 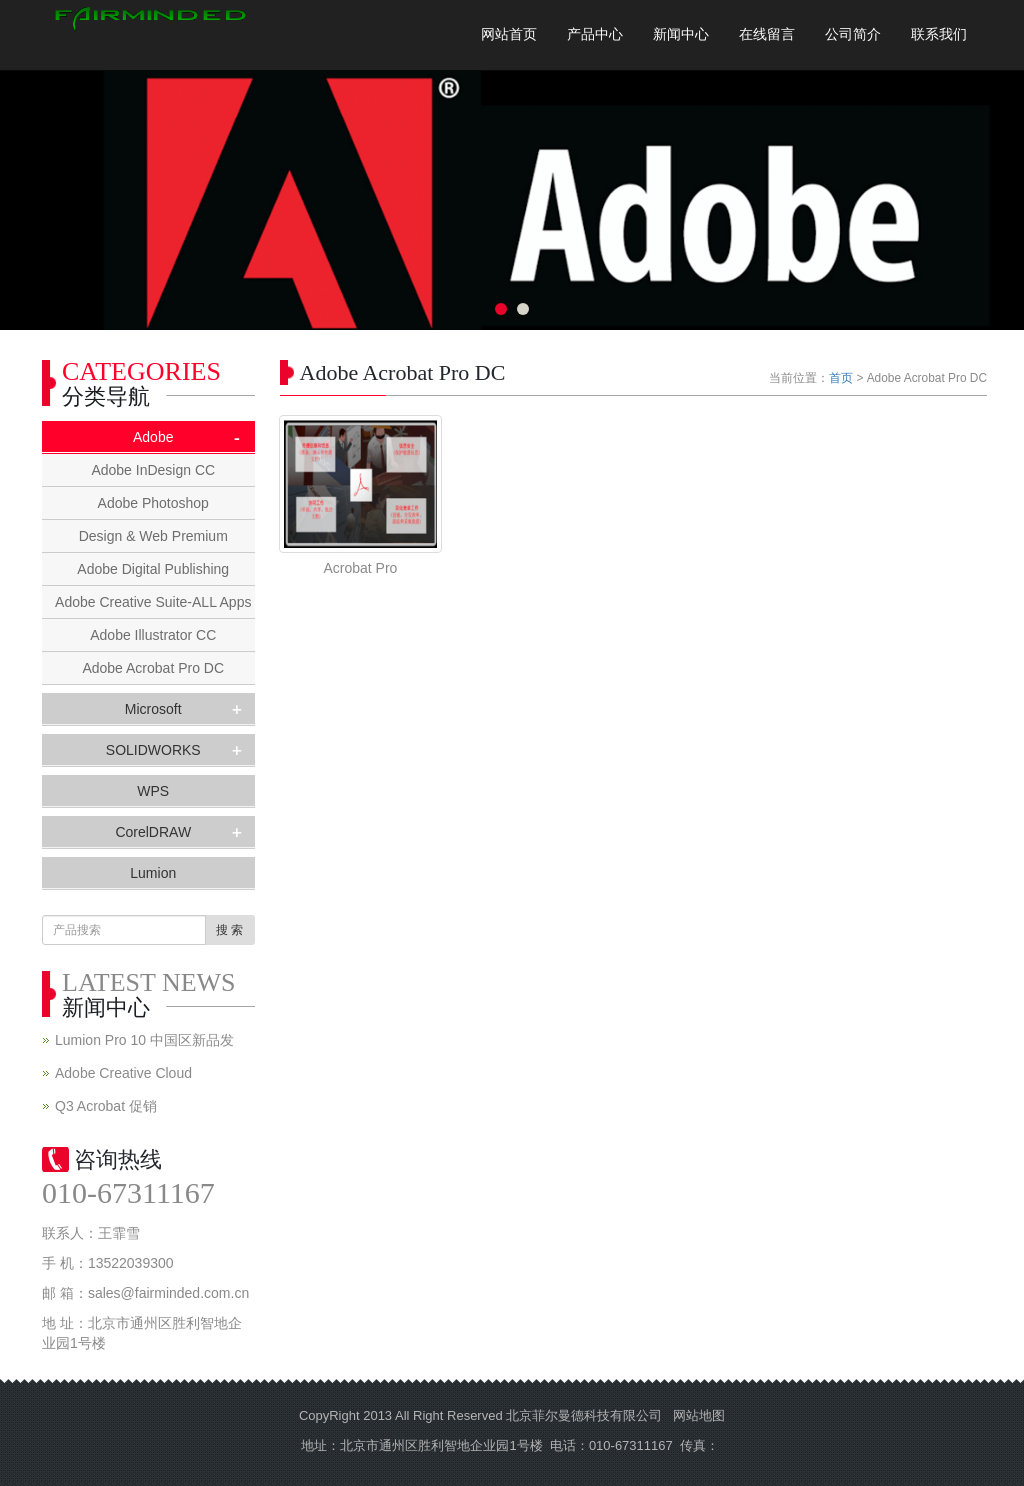 I want to click on Microsoft, so click(x=153, y=709).